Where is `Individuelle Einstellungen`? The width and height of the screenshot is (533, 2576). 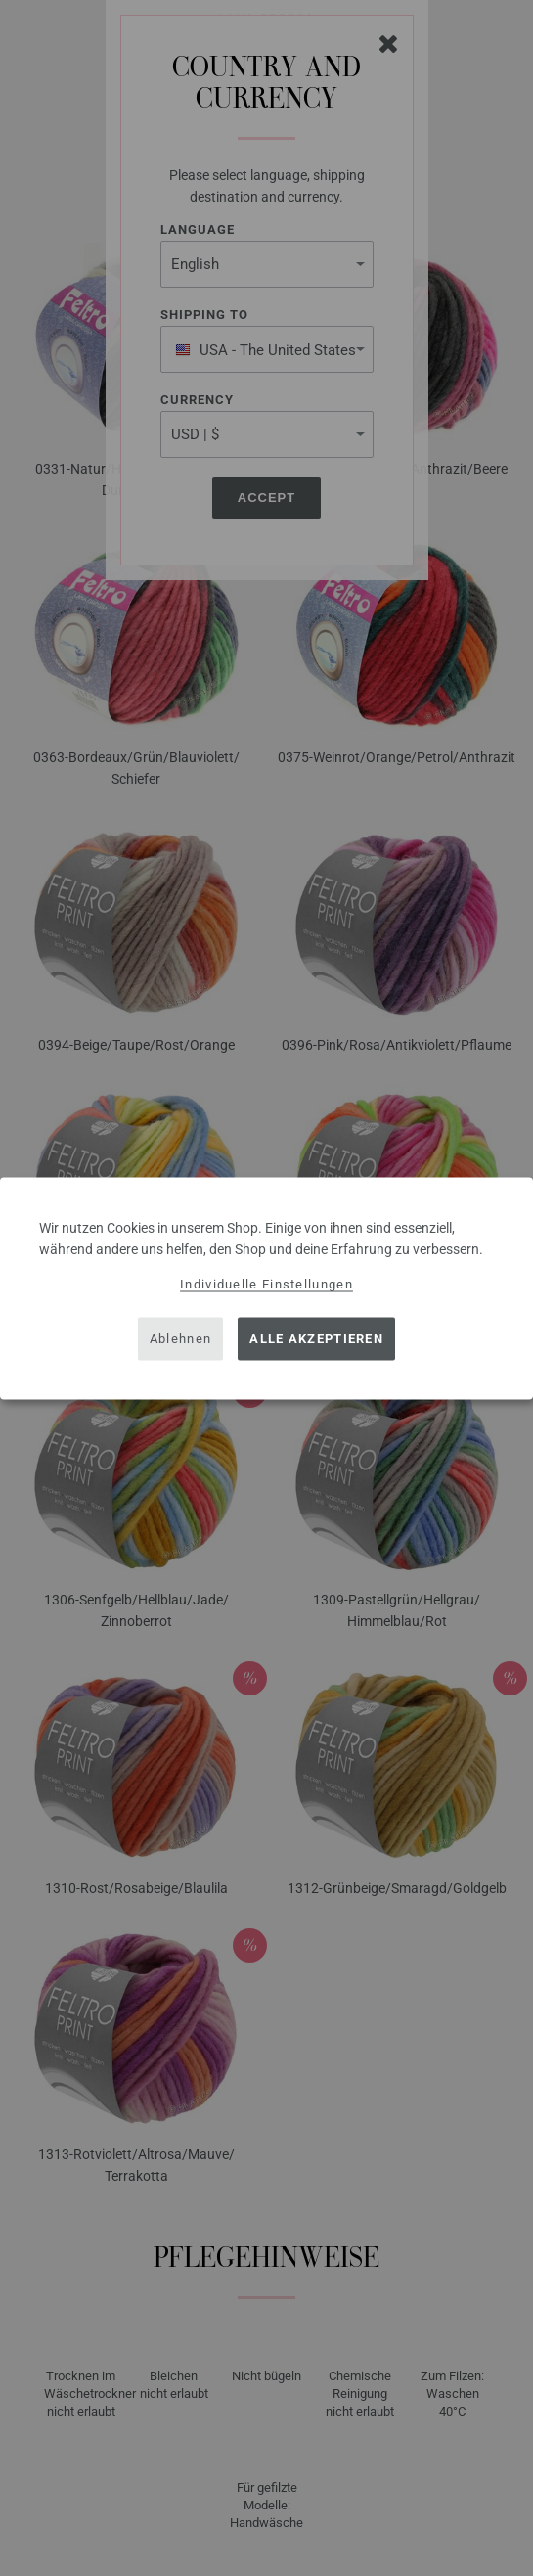 Individuelle Einstellungen is located at coordinates (266, 1283).